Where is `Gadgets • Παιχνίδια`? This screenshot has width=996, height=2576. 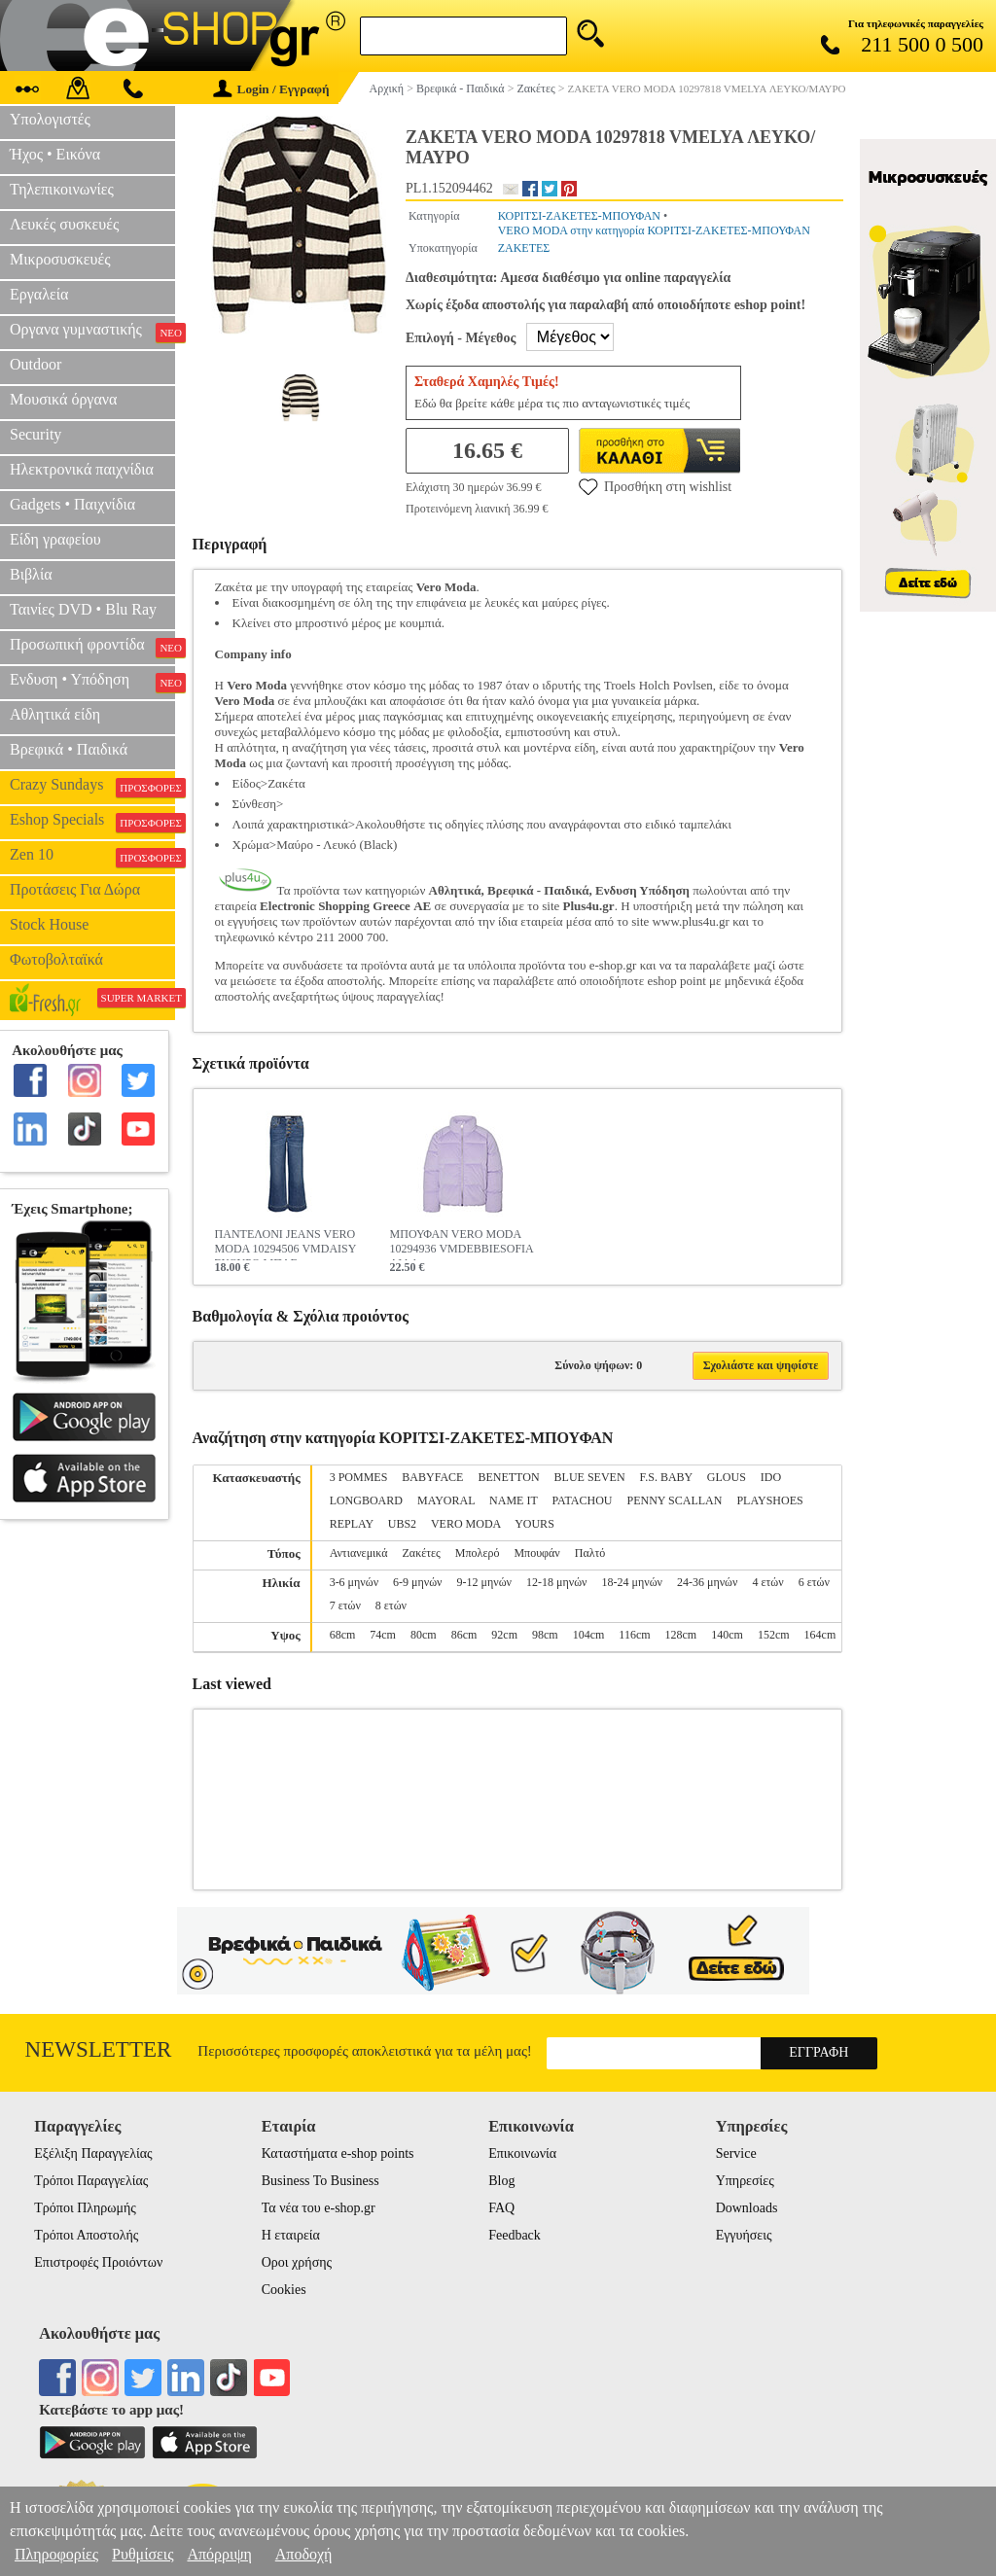
Gadgets • Παιχνίδια is located at coordinates (72, 504).